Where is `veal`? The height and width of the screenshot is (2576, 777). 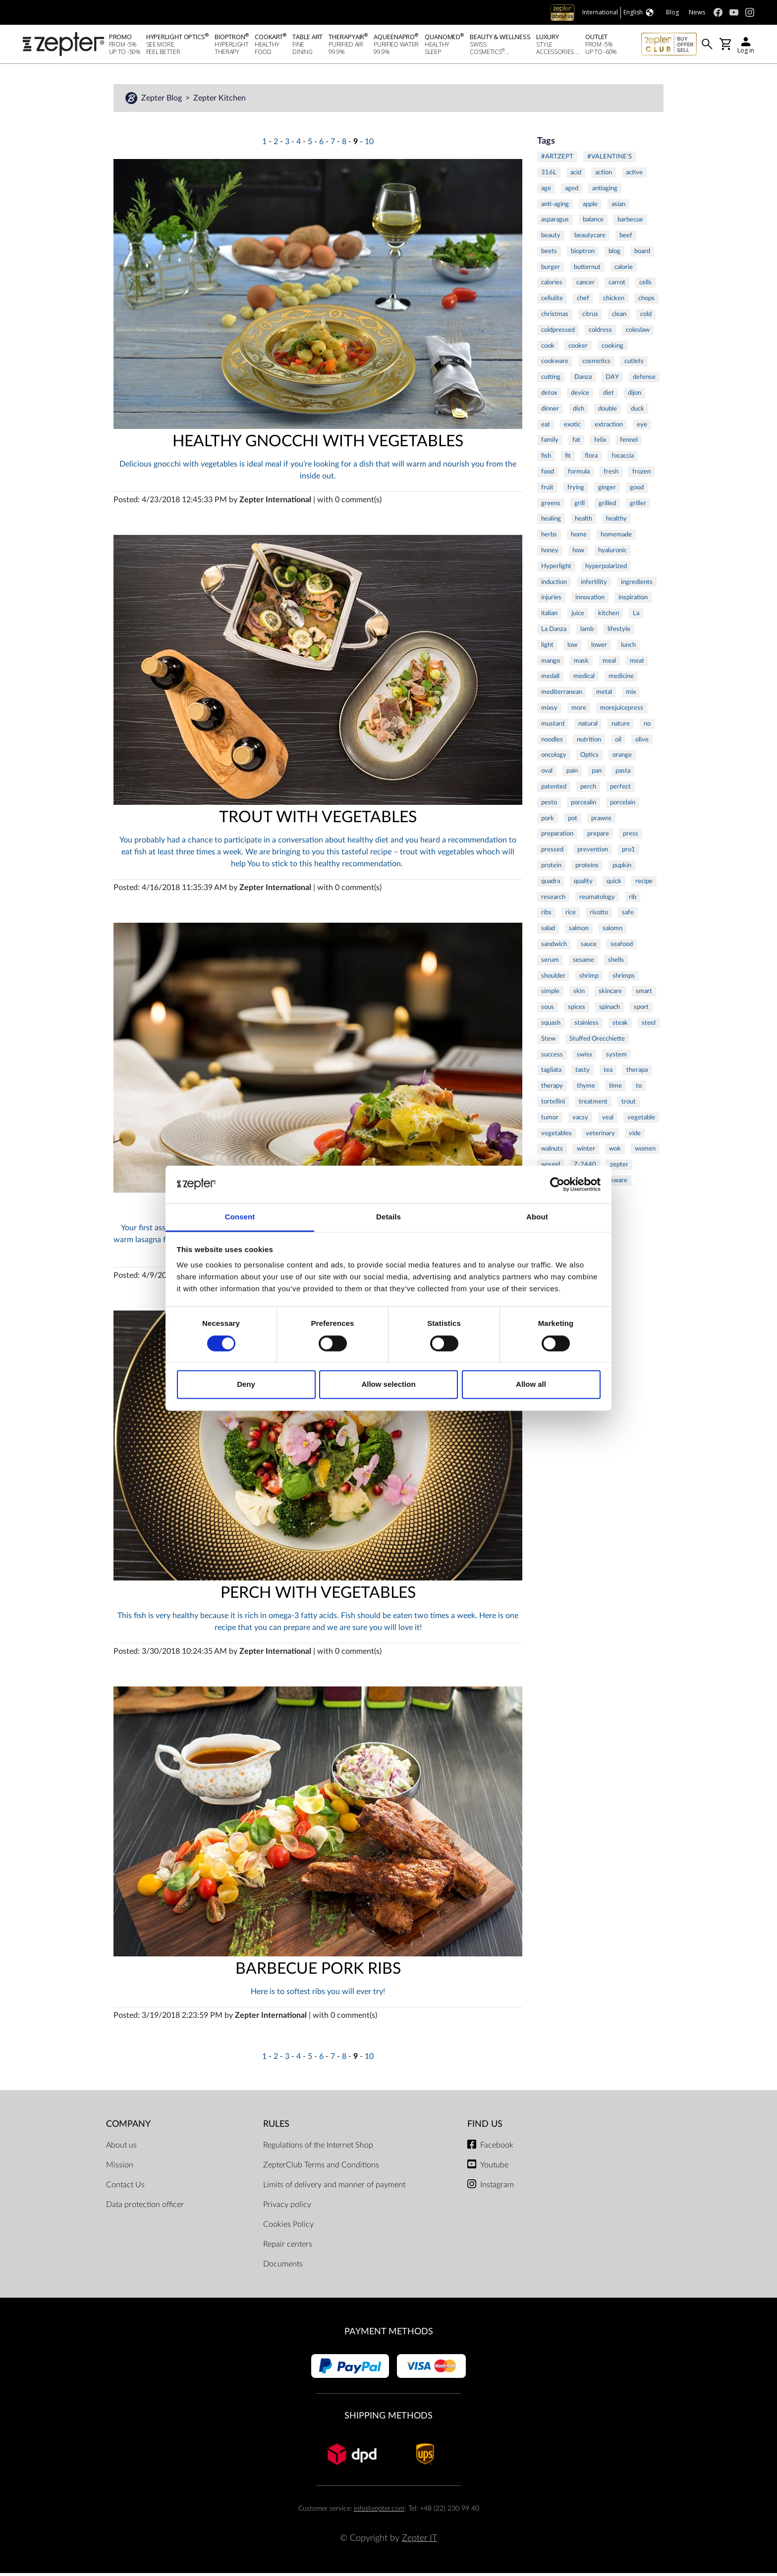 veal is located at coordinates (607, 1120).